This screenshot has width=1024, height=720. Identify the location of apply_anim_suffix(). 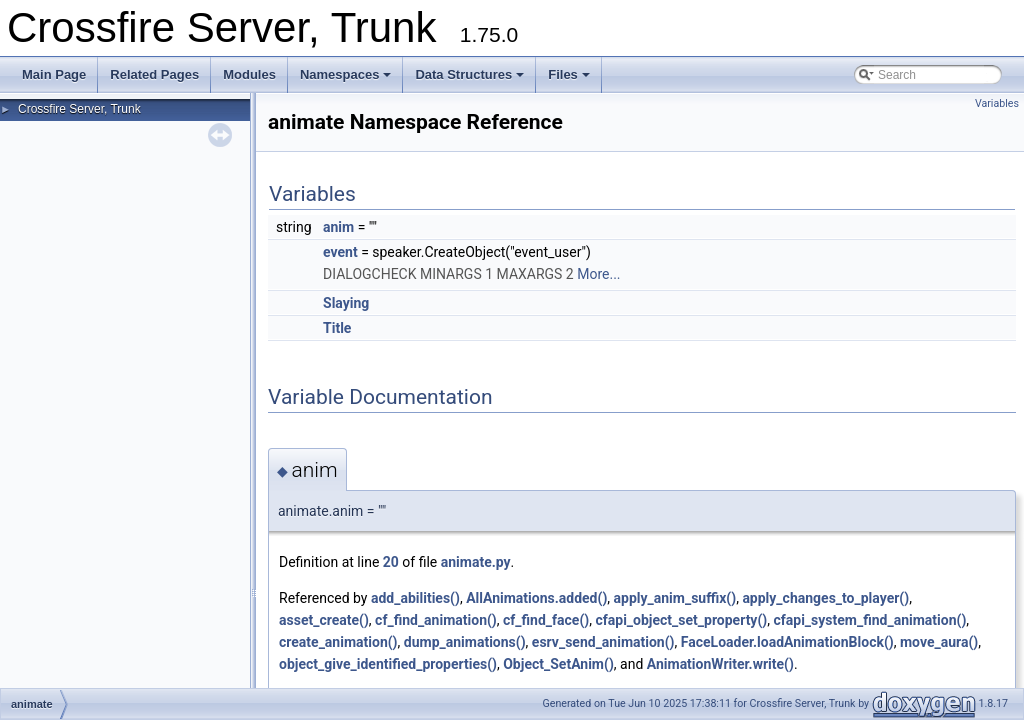
(675, 598).